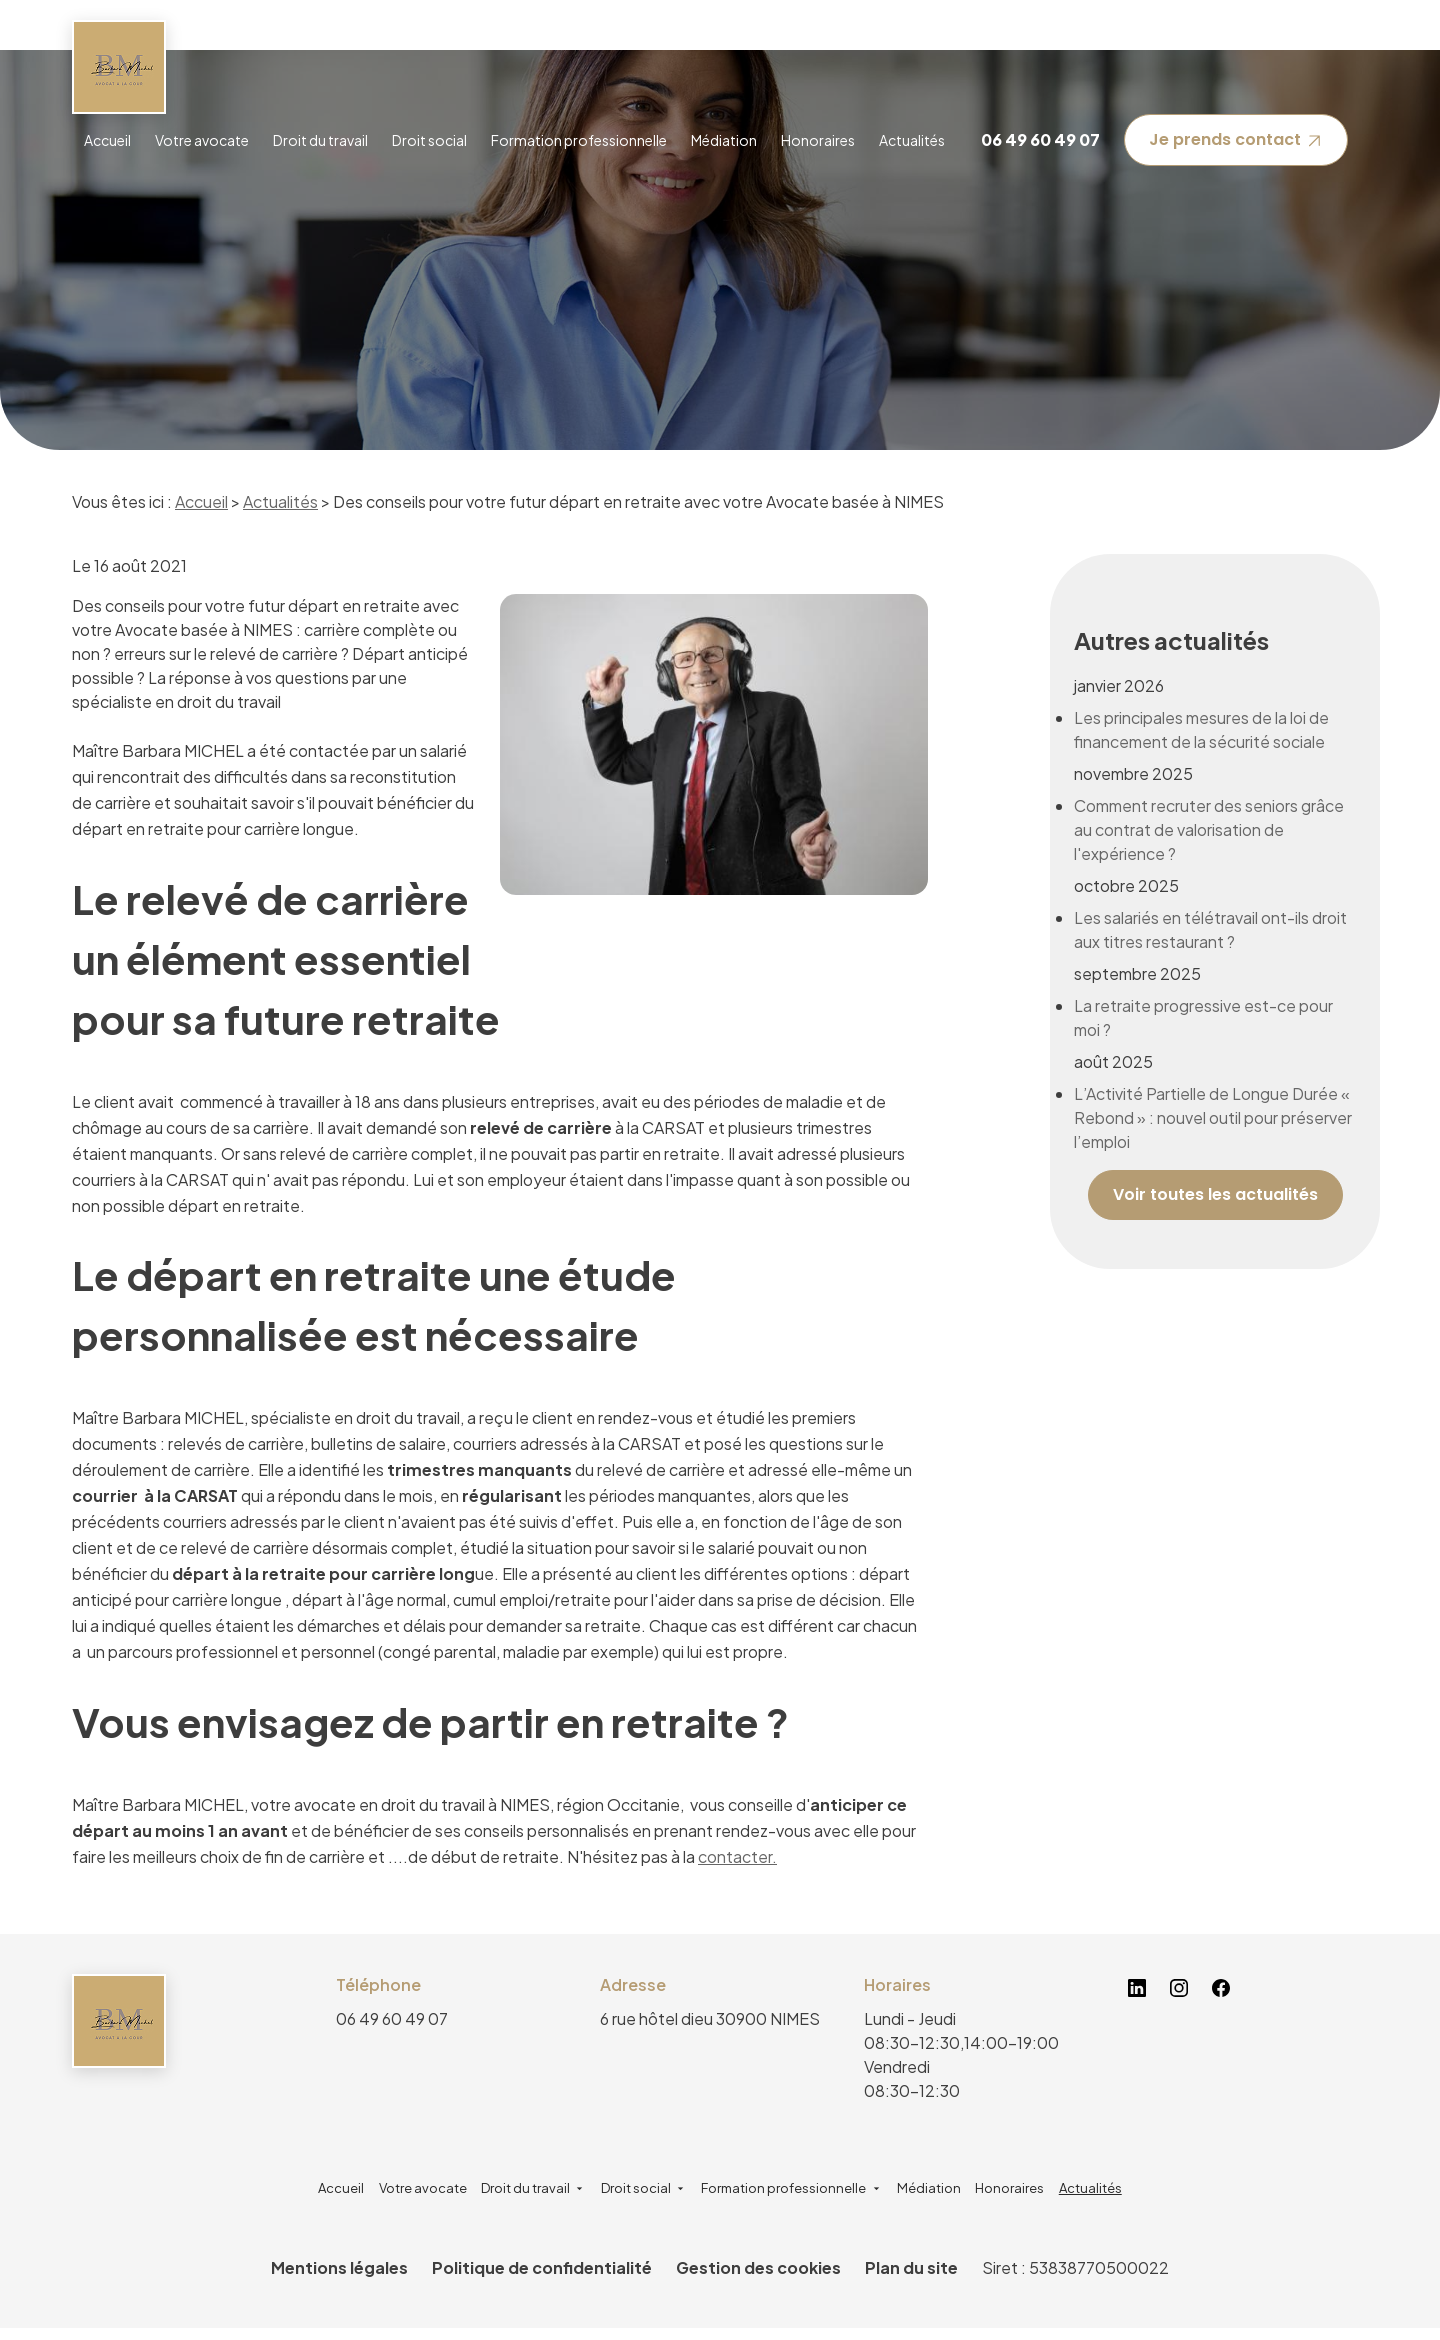  What do you see at coordinates (724, 140) in the screenshot?
I see `Médiation` at bounding box center [724, 140].